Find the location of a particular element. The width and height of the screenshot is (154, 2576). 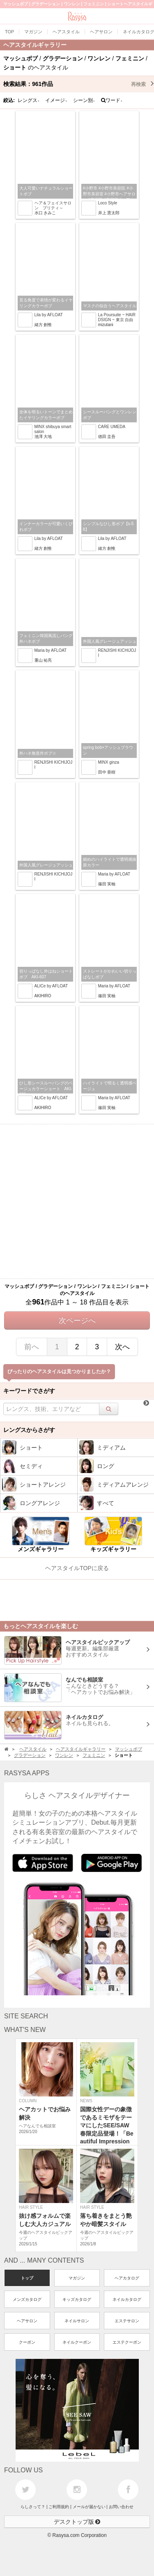

ヘアサロン is located at coordinates (27, 2321).